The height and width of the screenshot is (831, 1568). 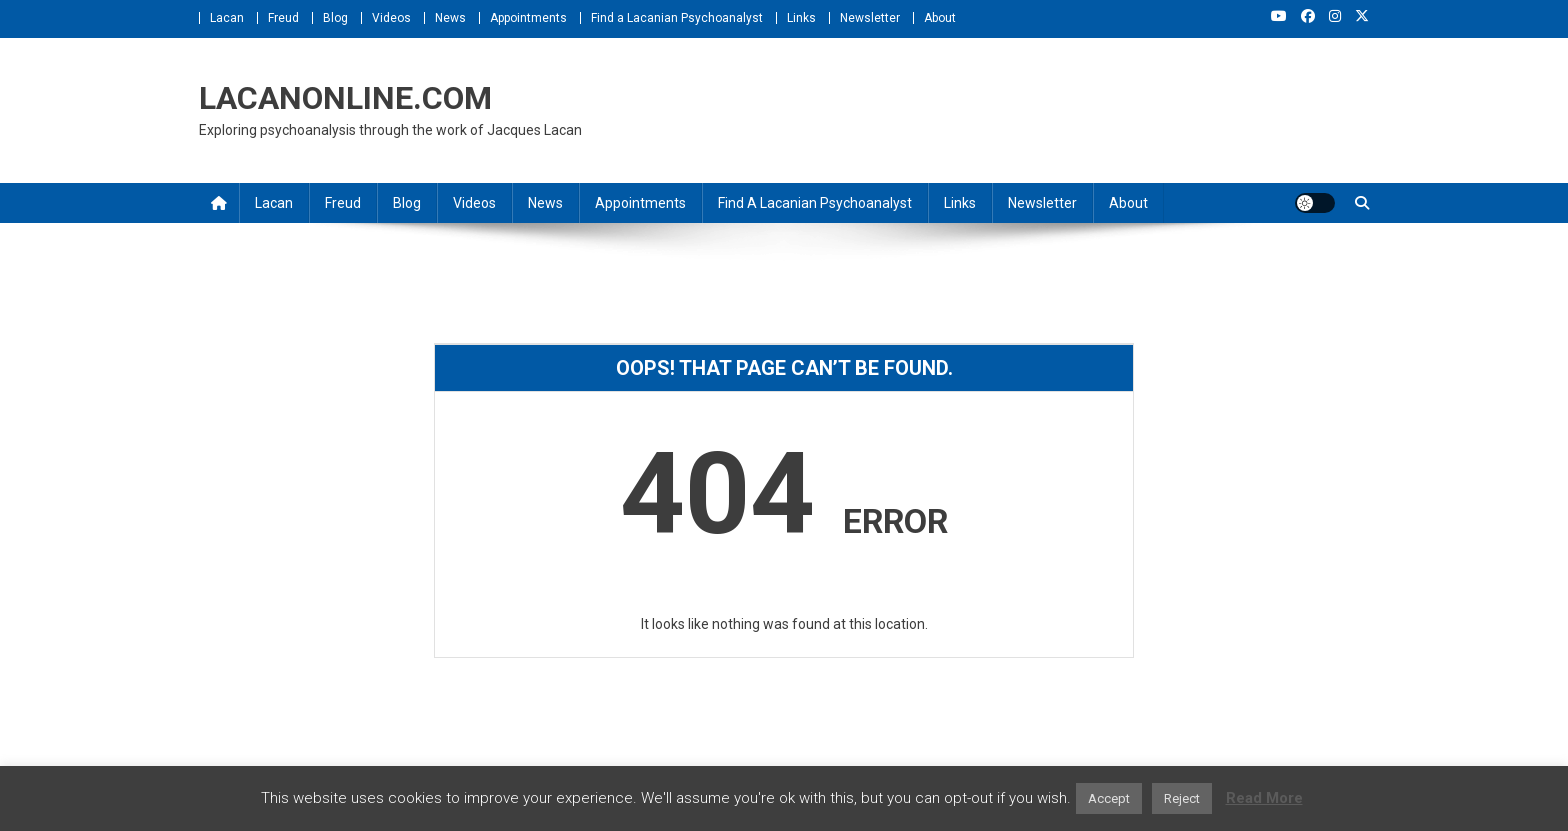 What do you see at coordinates (227, 18) in the screenshot?
I see `Lacan` at bounding box center [227, 18].